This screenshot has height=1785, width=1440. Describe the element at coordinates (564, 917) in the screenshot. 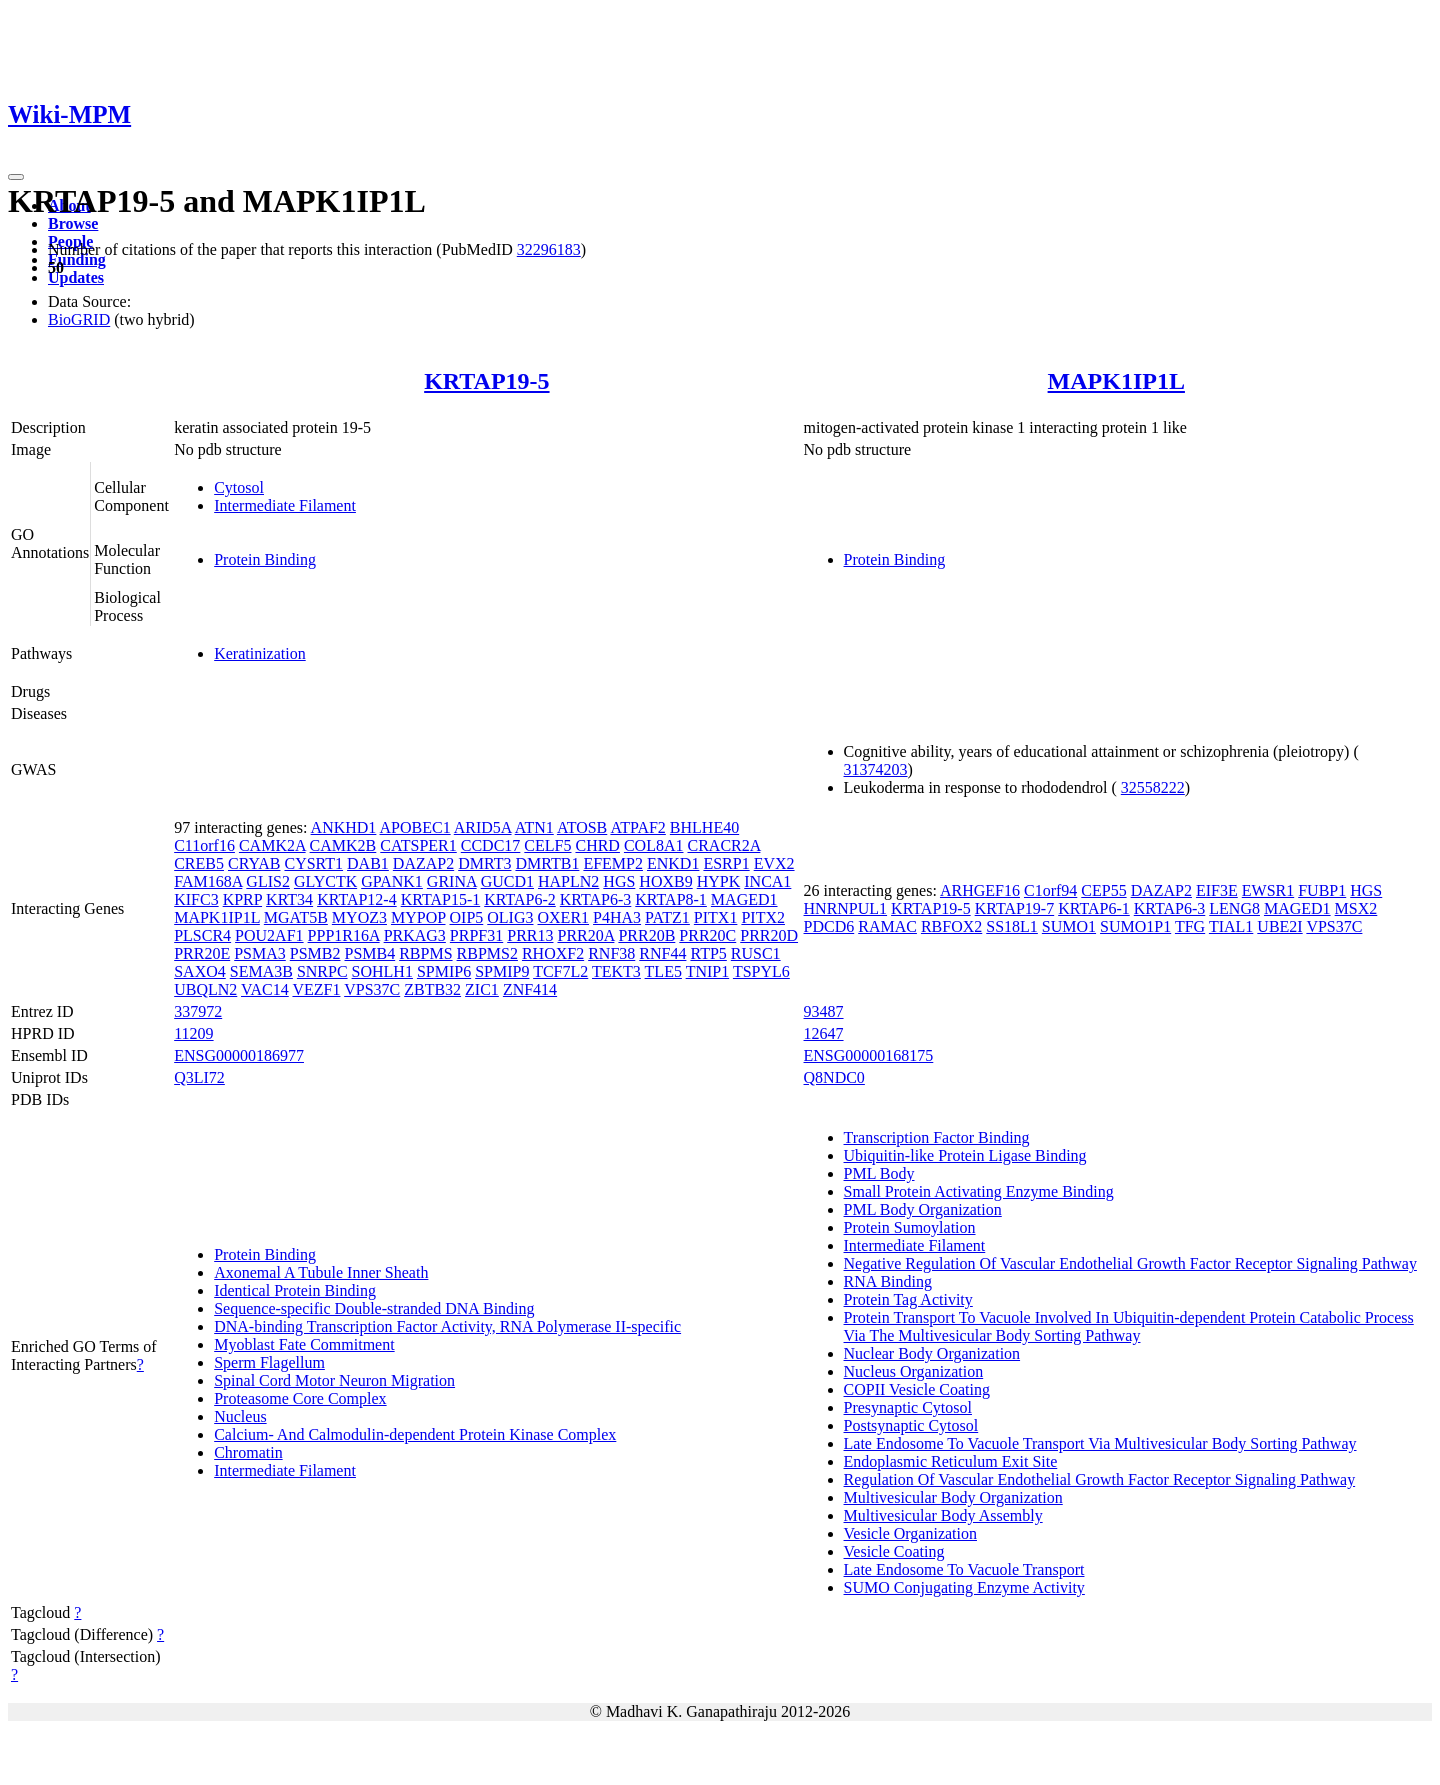

I see `OXER1` at that location.